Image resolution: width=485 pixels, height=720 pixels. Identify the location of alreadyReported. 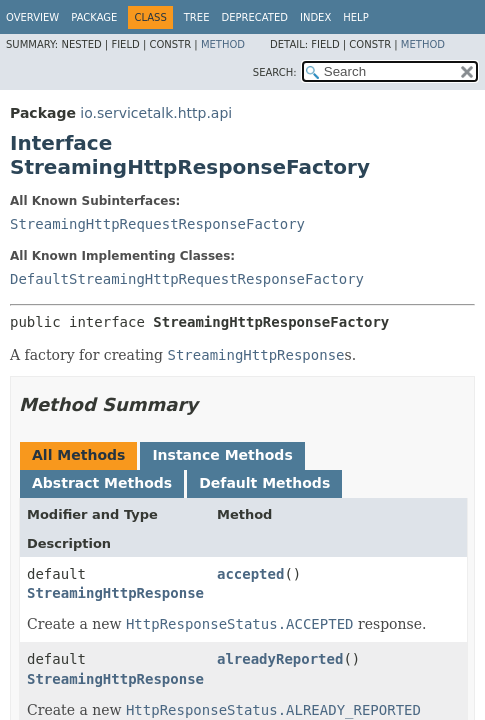
(280, 659).